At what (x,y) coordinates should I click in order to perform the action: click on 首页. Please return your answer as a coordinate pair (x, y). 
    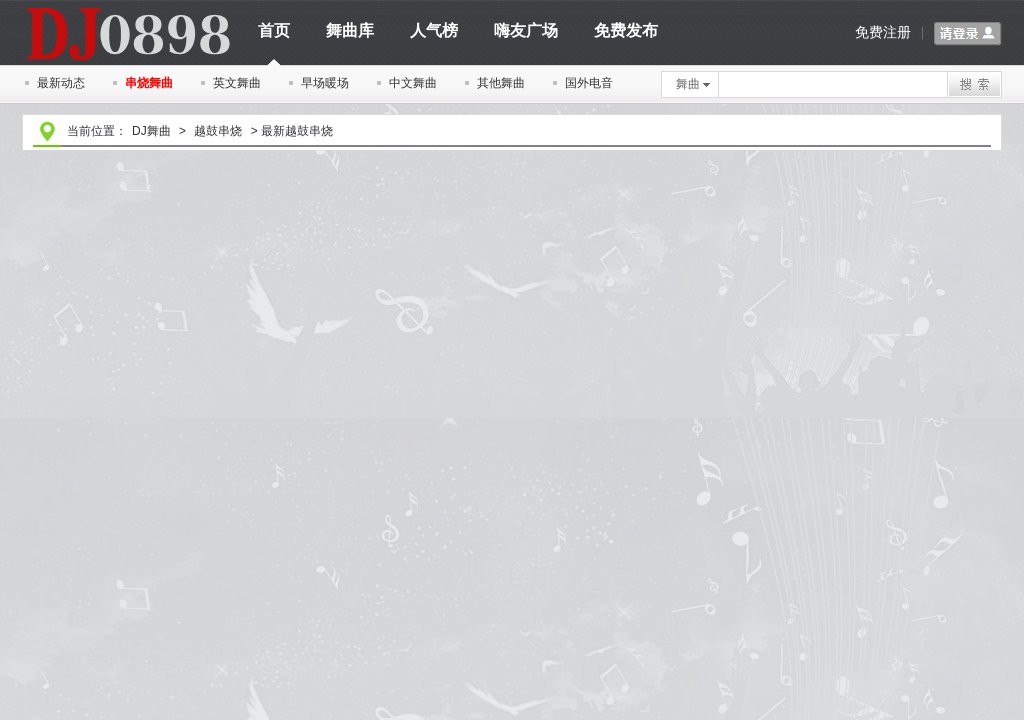
    Looking at the image, I should click on (274, 37).